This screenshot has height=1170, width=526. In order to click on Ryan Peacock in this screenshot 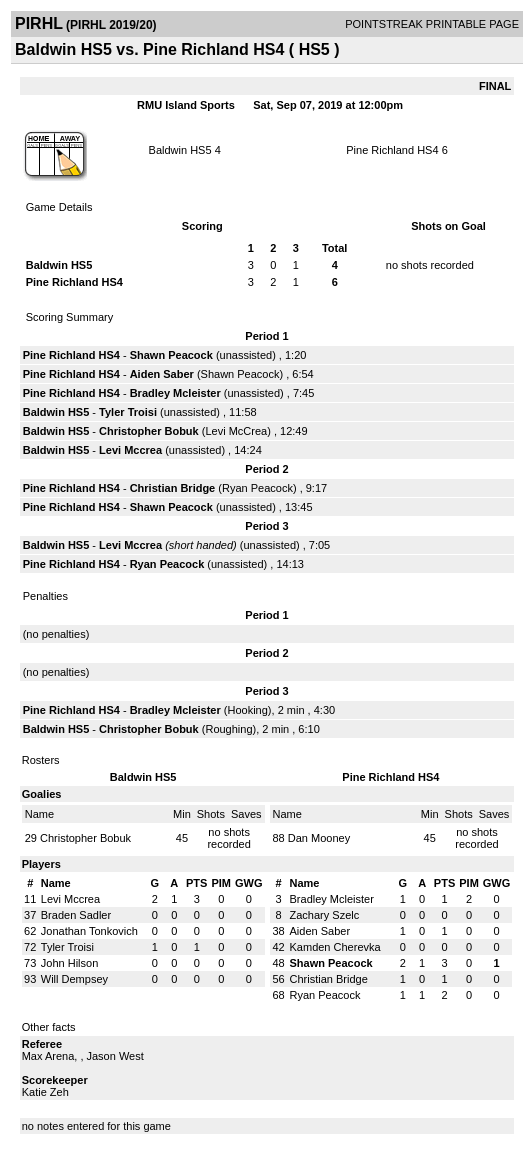, I will do `click(257, 488)`.